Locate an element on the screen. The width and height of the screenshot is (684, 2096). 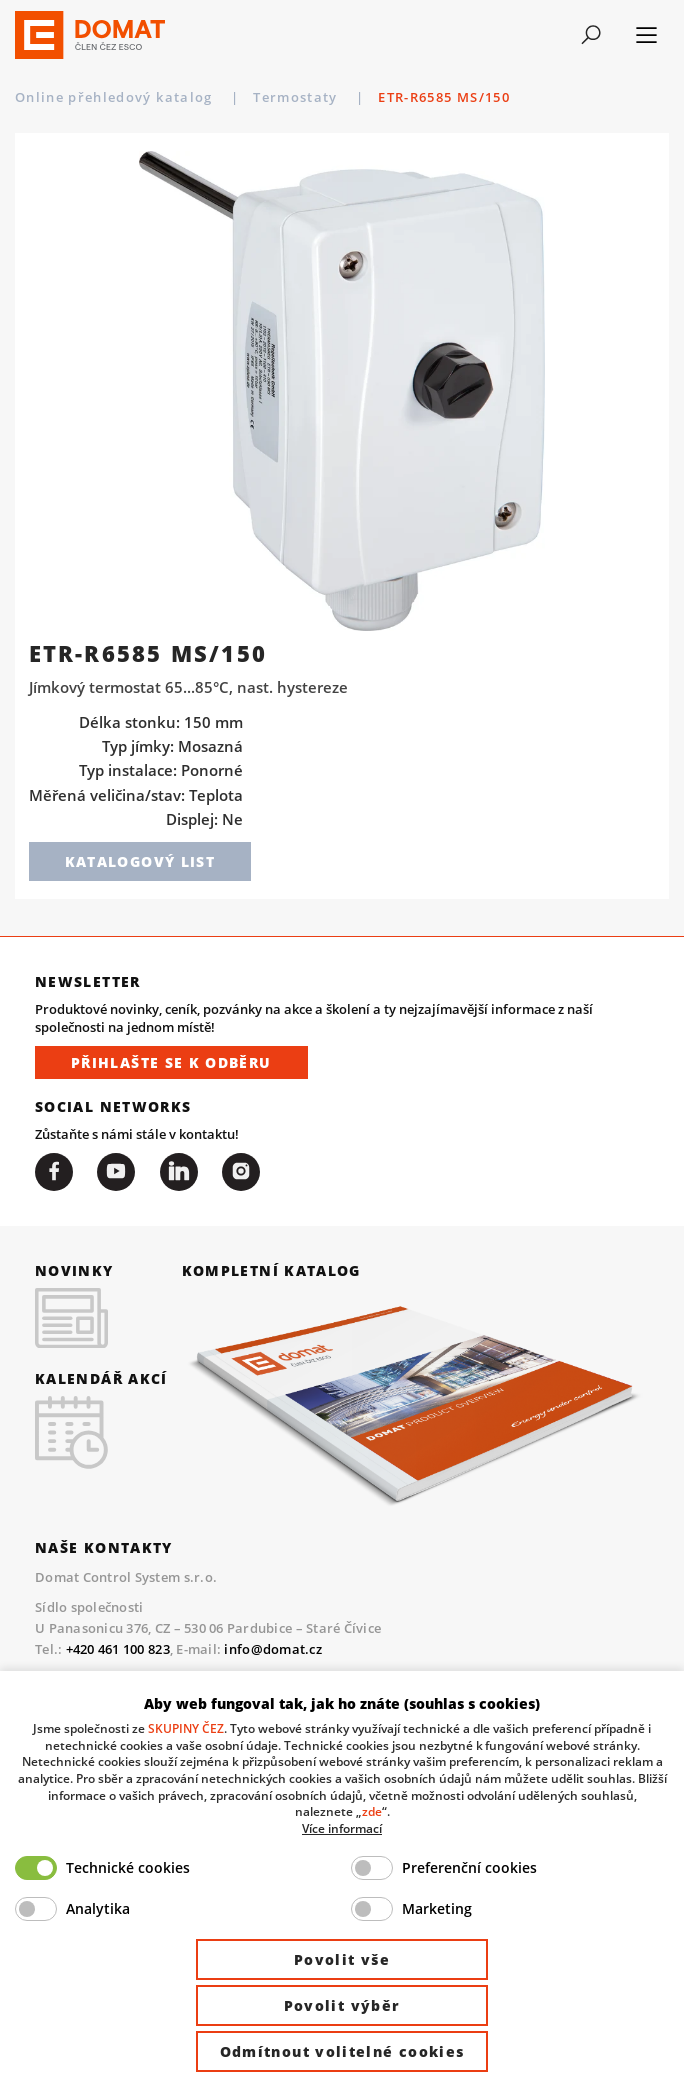
Odmítnout volitelné cookies is located at coordinates (342, 2051).